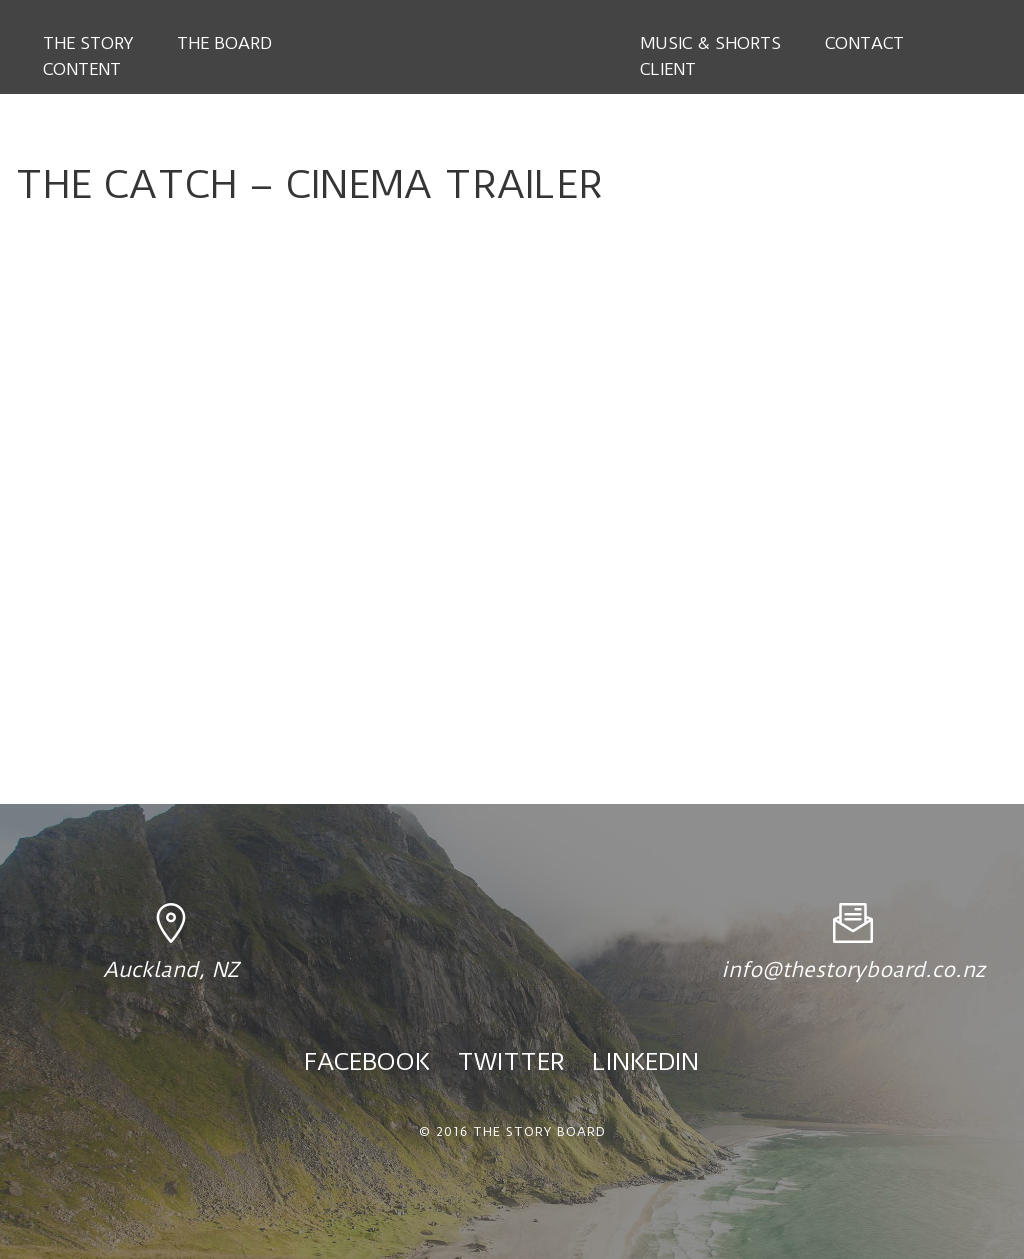 This screenshot has width=1024, height=1259. I want to click on The Story, so click(88, 43).